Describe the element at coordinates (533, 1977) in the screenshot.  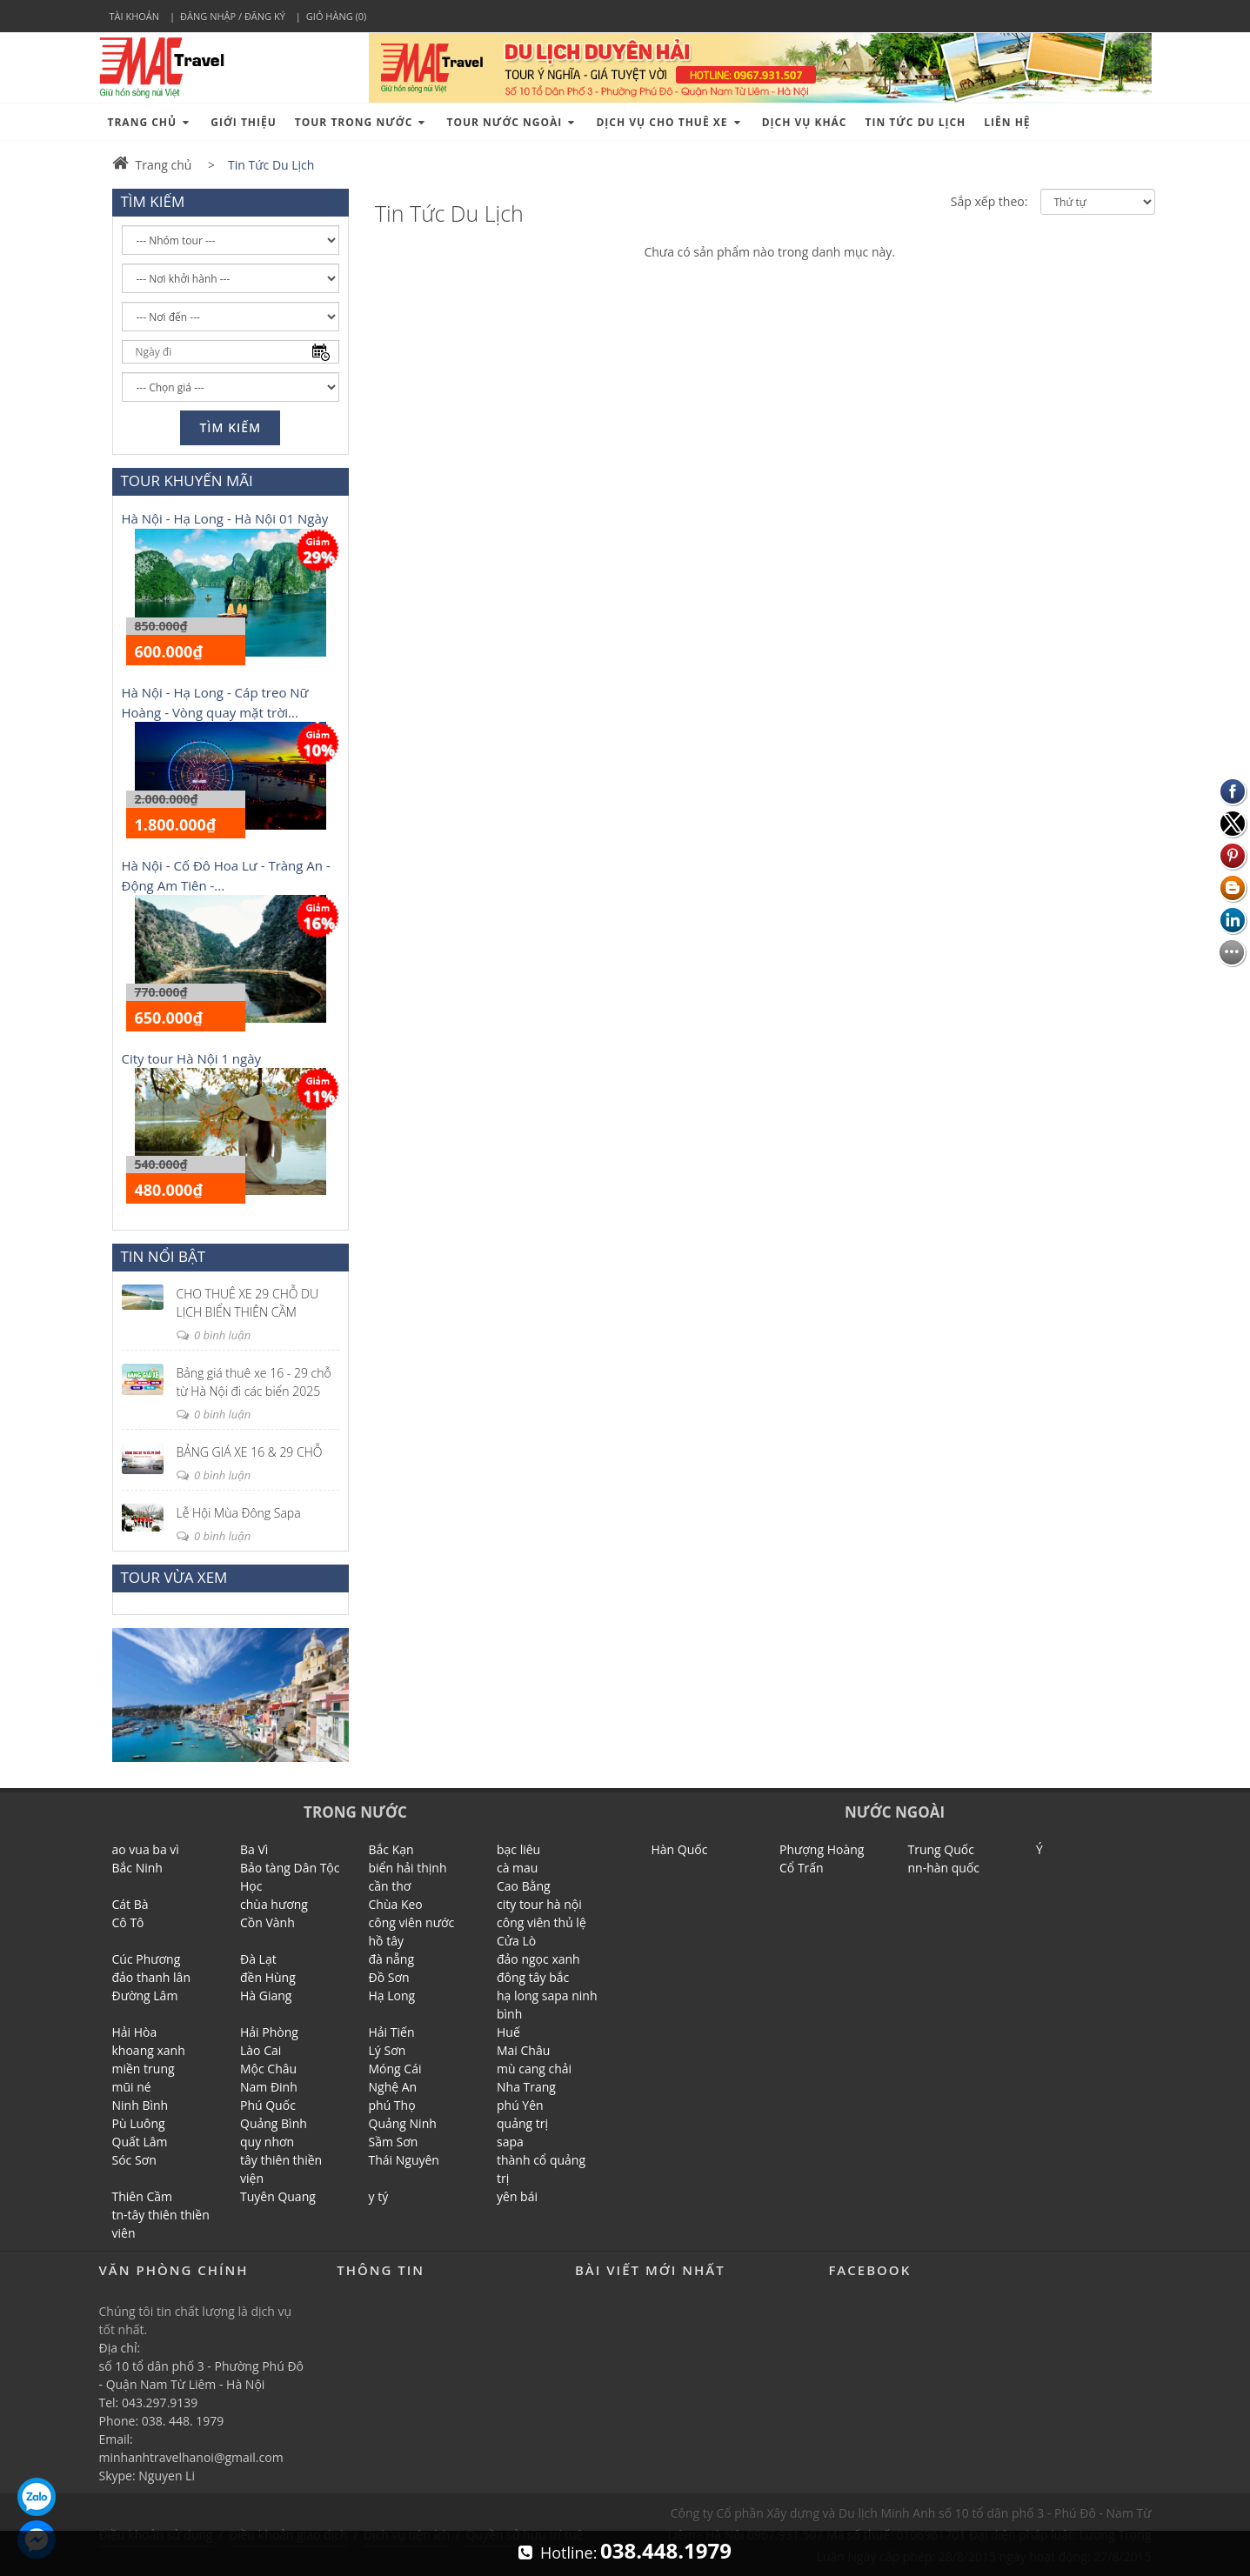
I see `đông tây bắc` at that location.